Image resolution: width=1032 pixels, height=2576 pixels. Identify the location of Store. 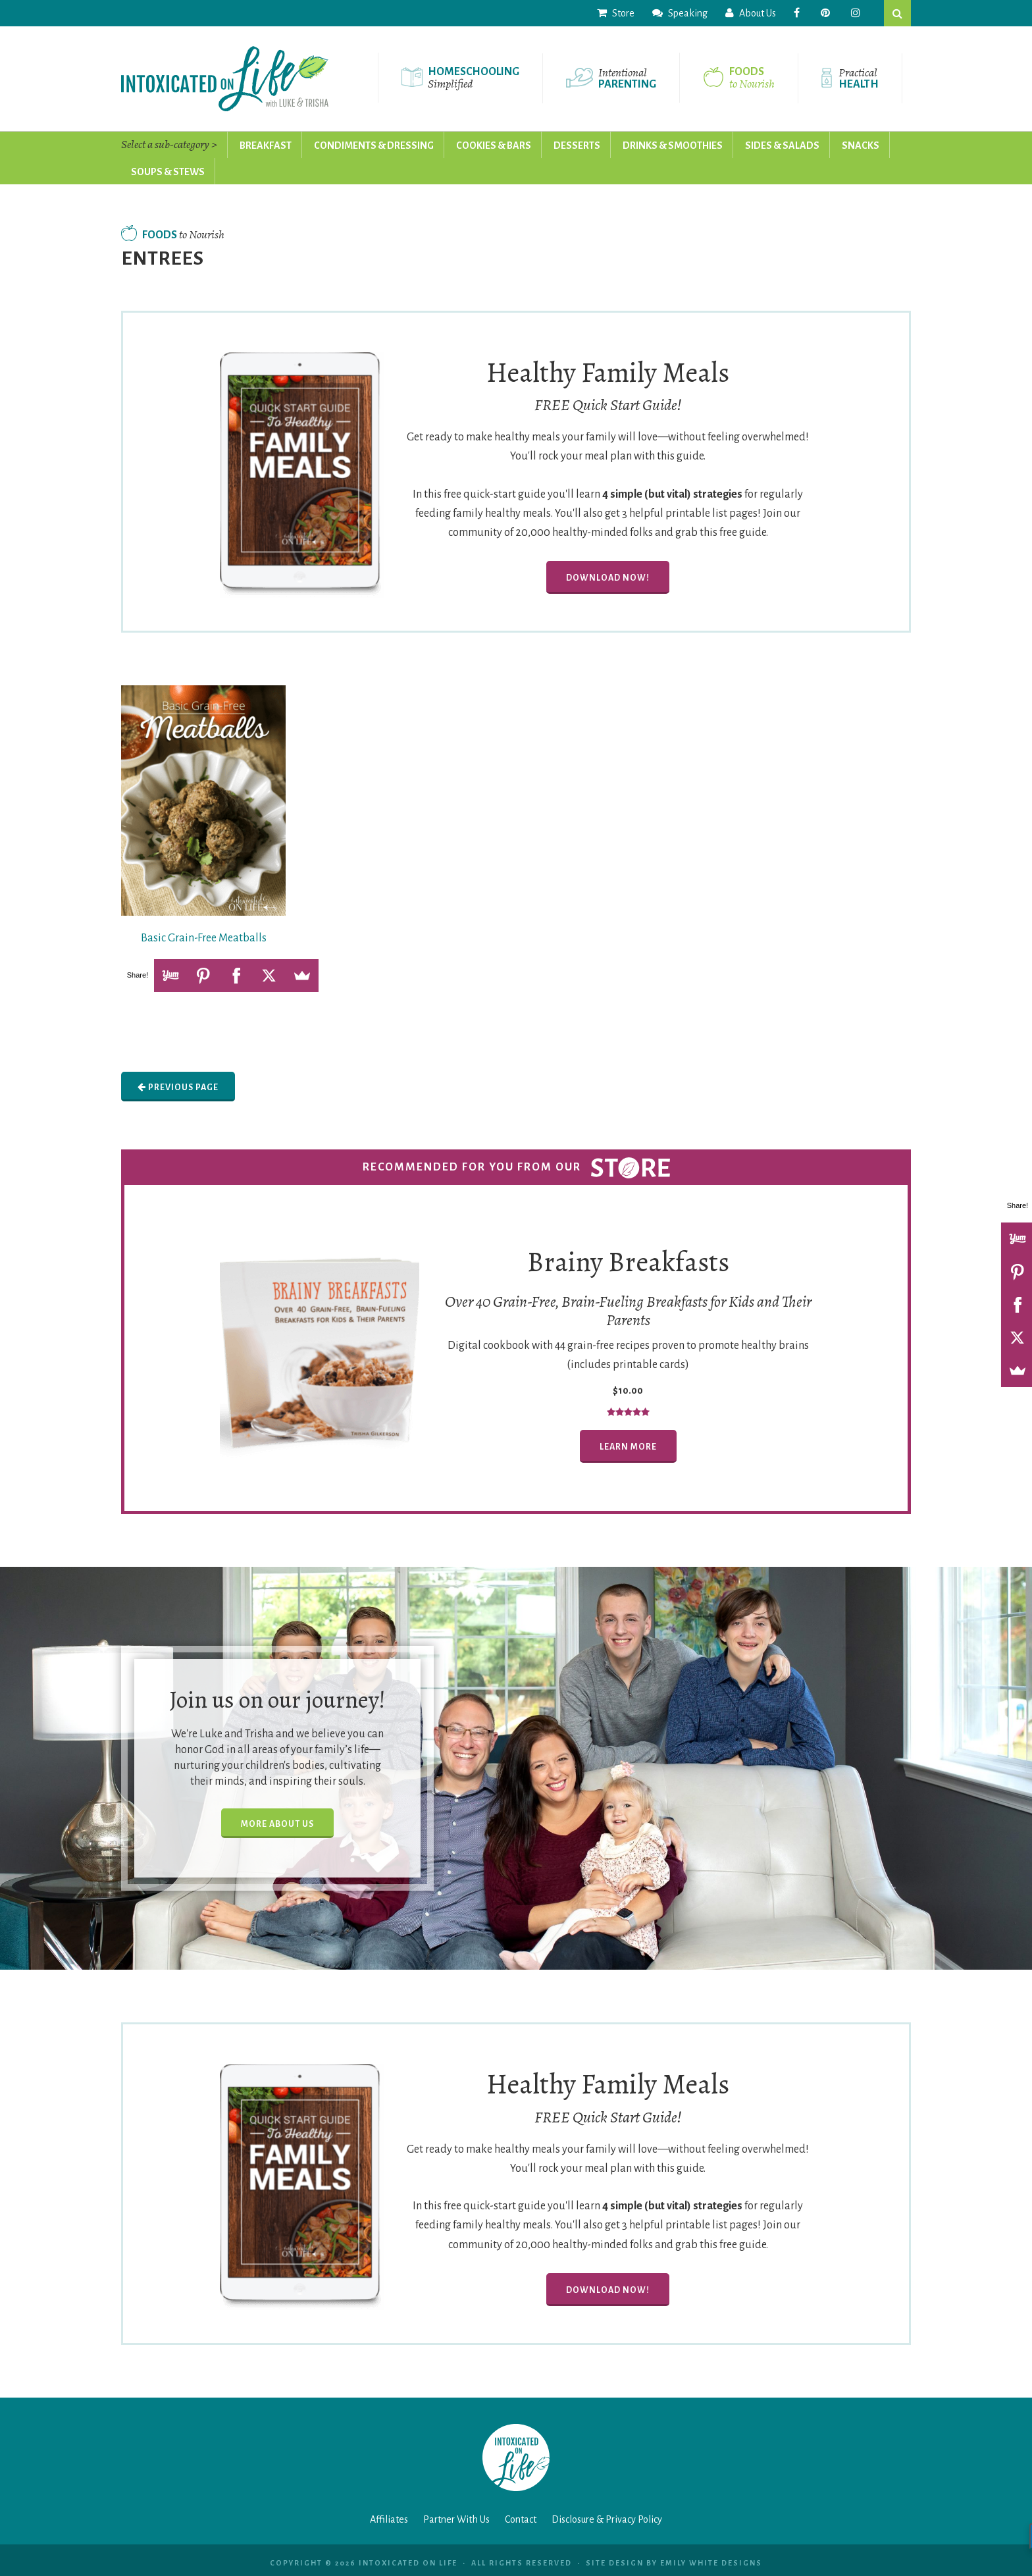
(615, 12).